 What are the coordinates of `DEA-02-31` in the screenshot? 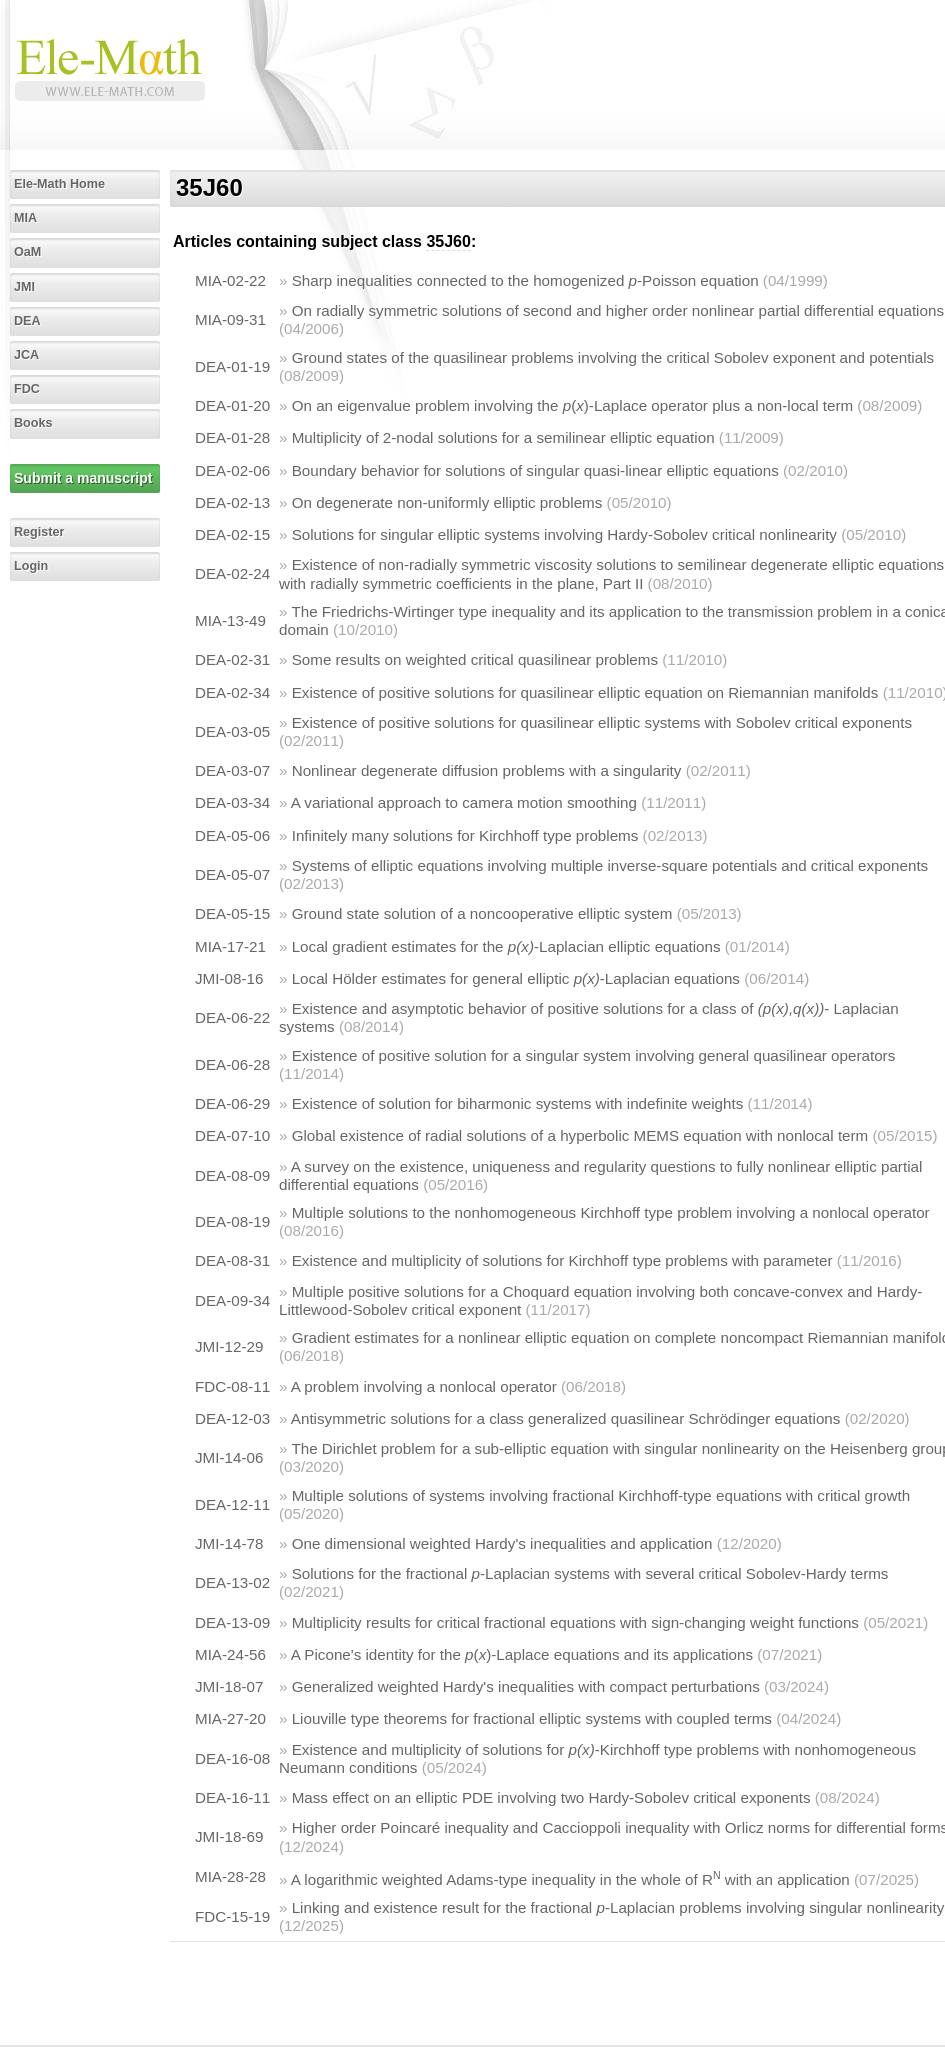 It's located at (232, 659).